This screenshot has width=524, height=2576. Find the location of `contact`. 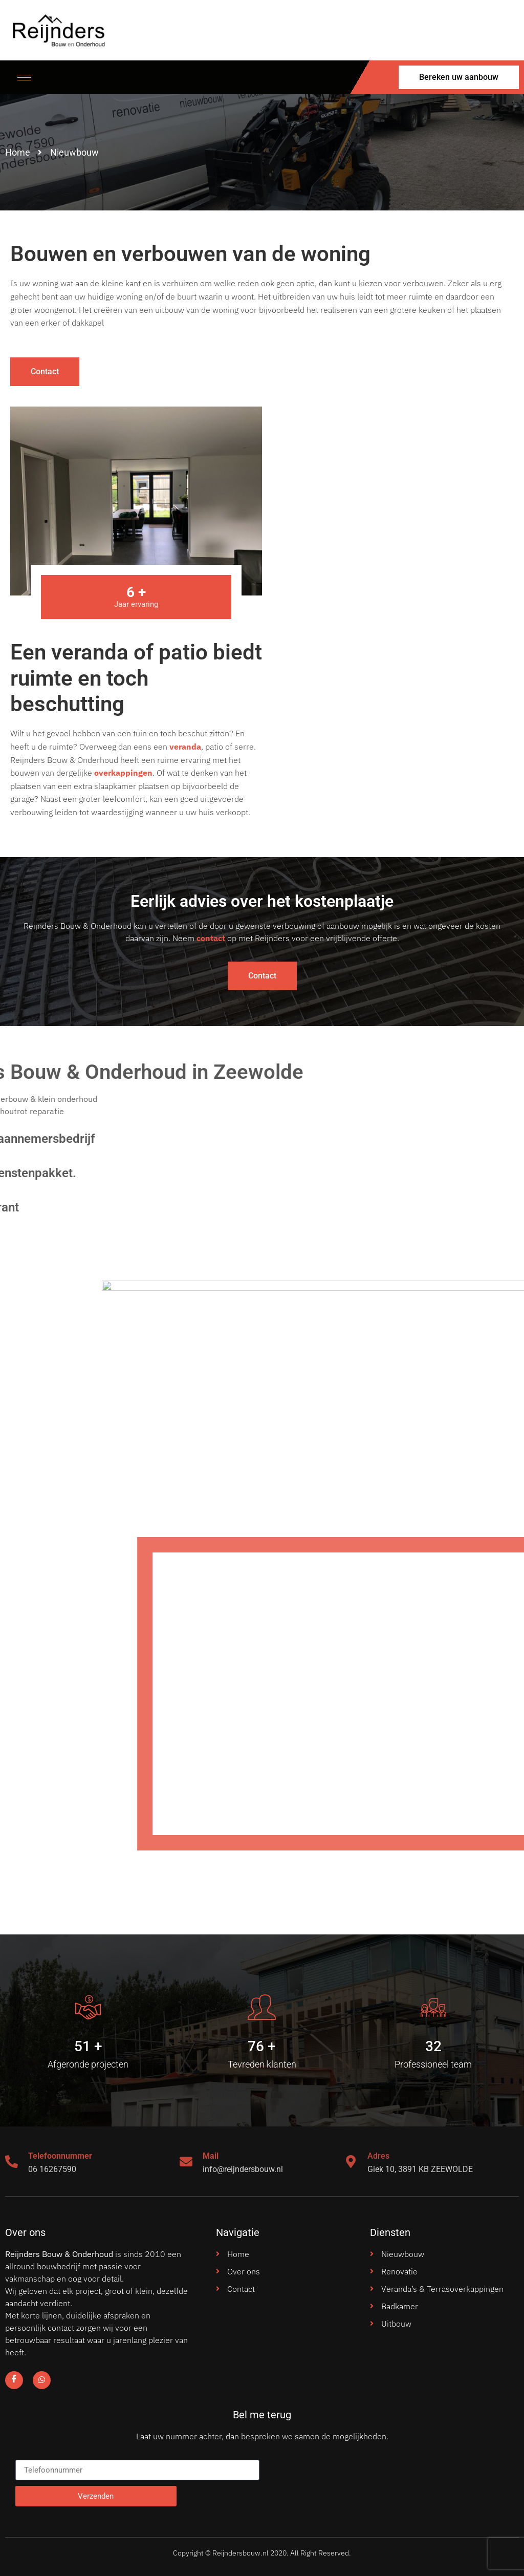

contact is located at coordinates (210, 938).